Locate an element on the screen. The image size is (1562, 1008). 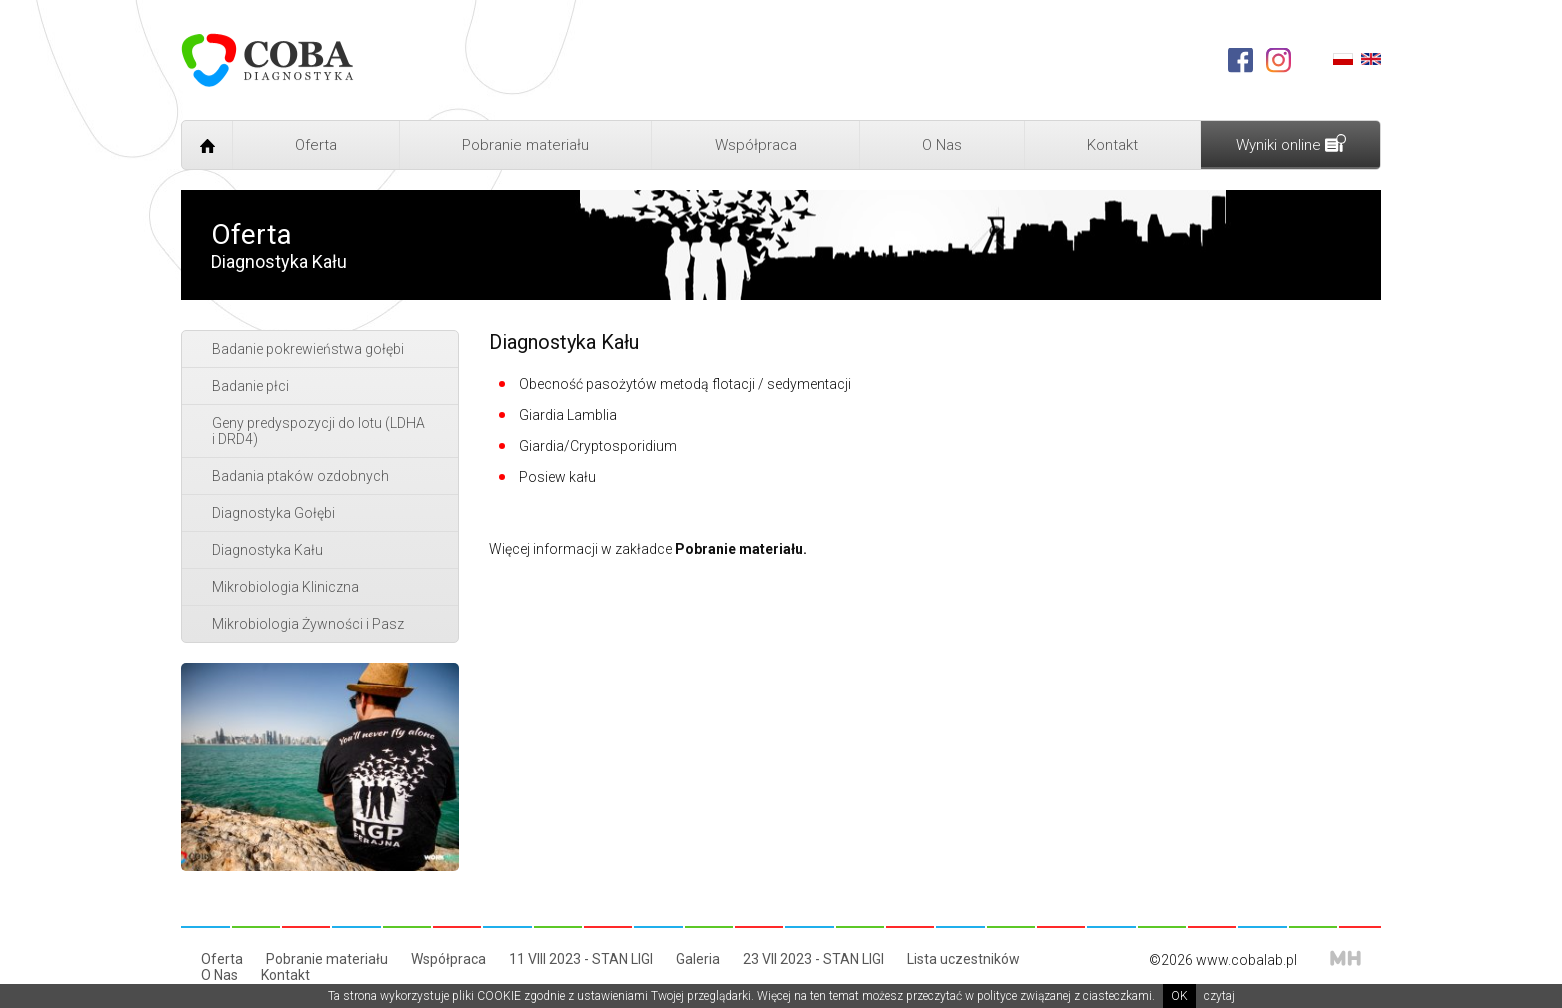
czytaj is located at coordinates (1219, 996).